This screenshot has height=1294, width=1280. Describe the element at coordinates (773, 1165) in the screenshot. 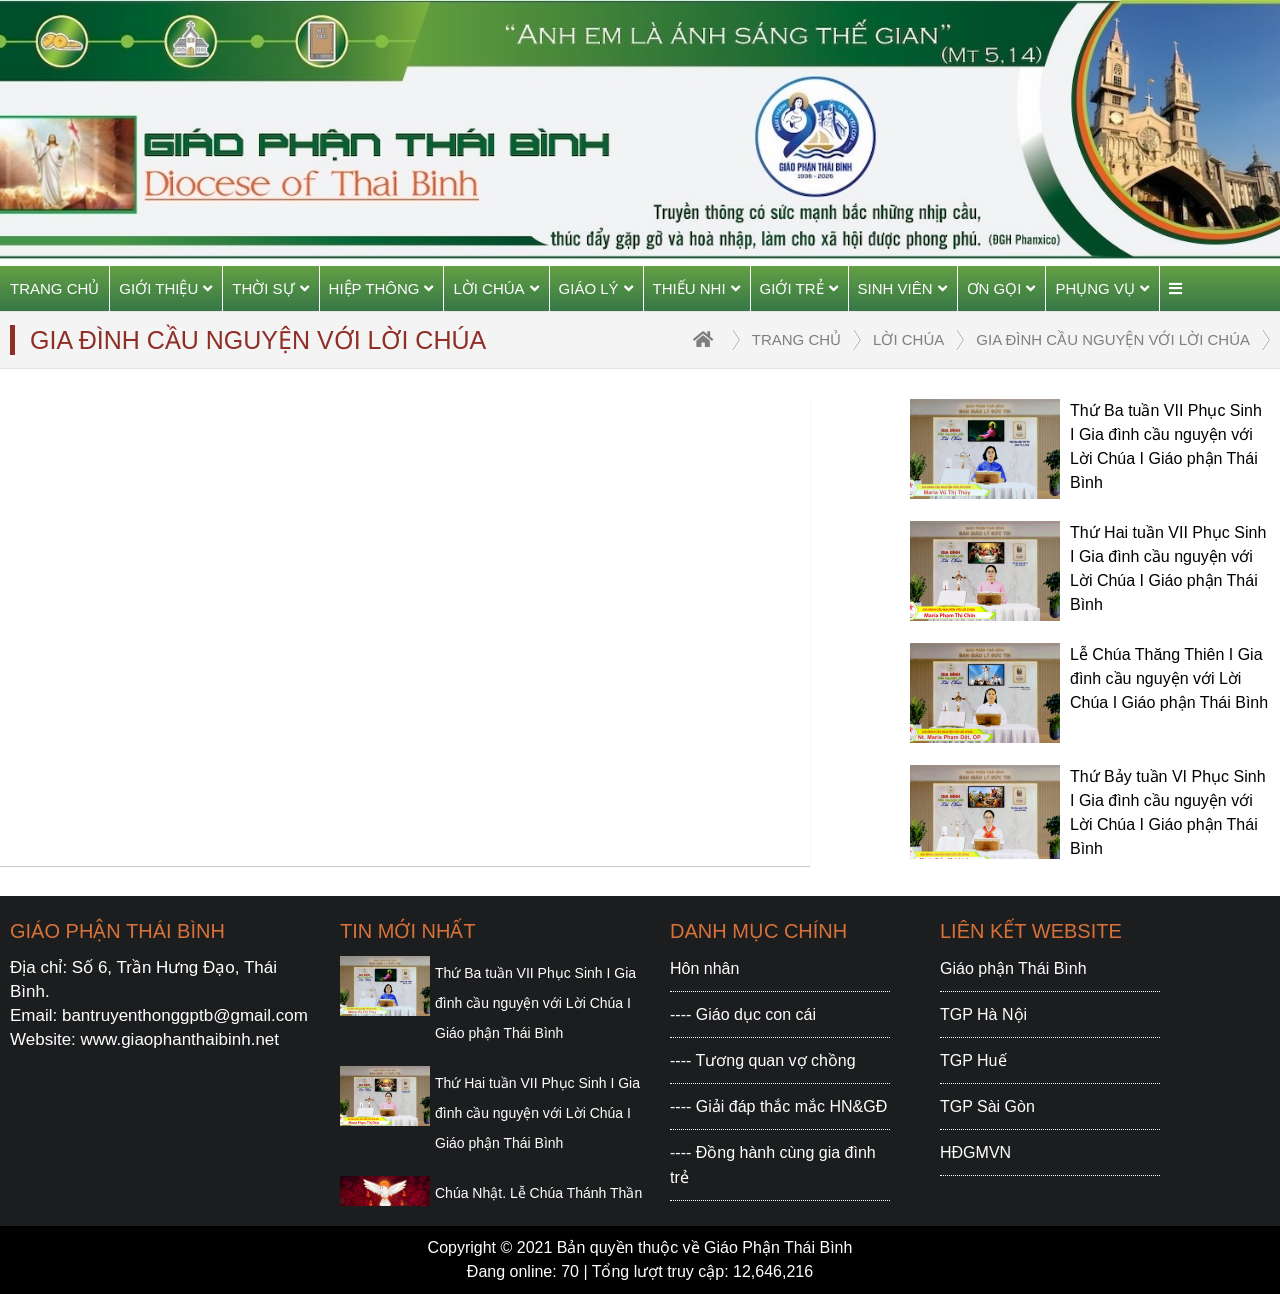

I see `---- Đồng hành cùng gia đình trẻ` at that location.